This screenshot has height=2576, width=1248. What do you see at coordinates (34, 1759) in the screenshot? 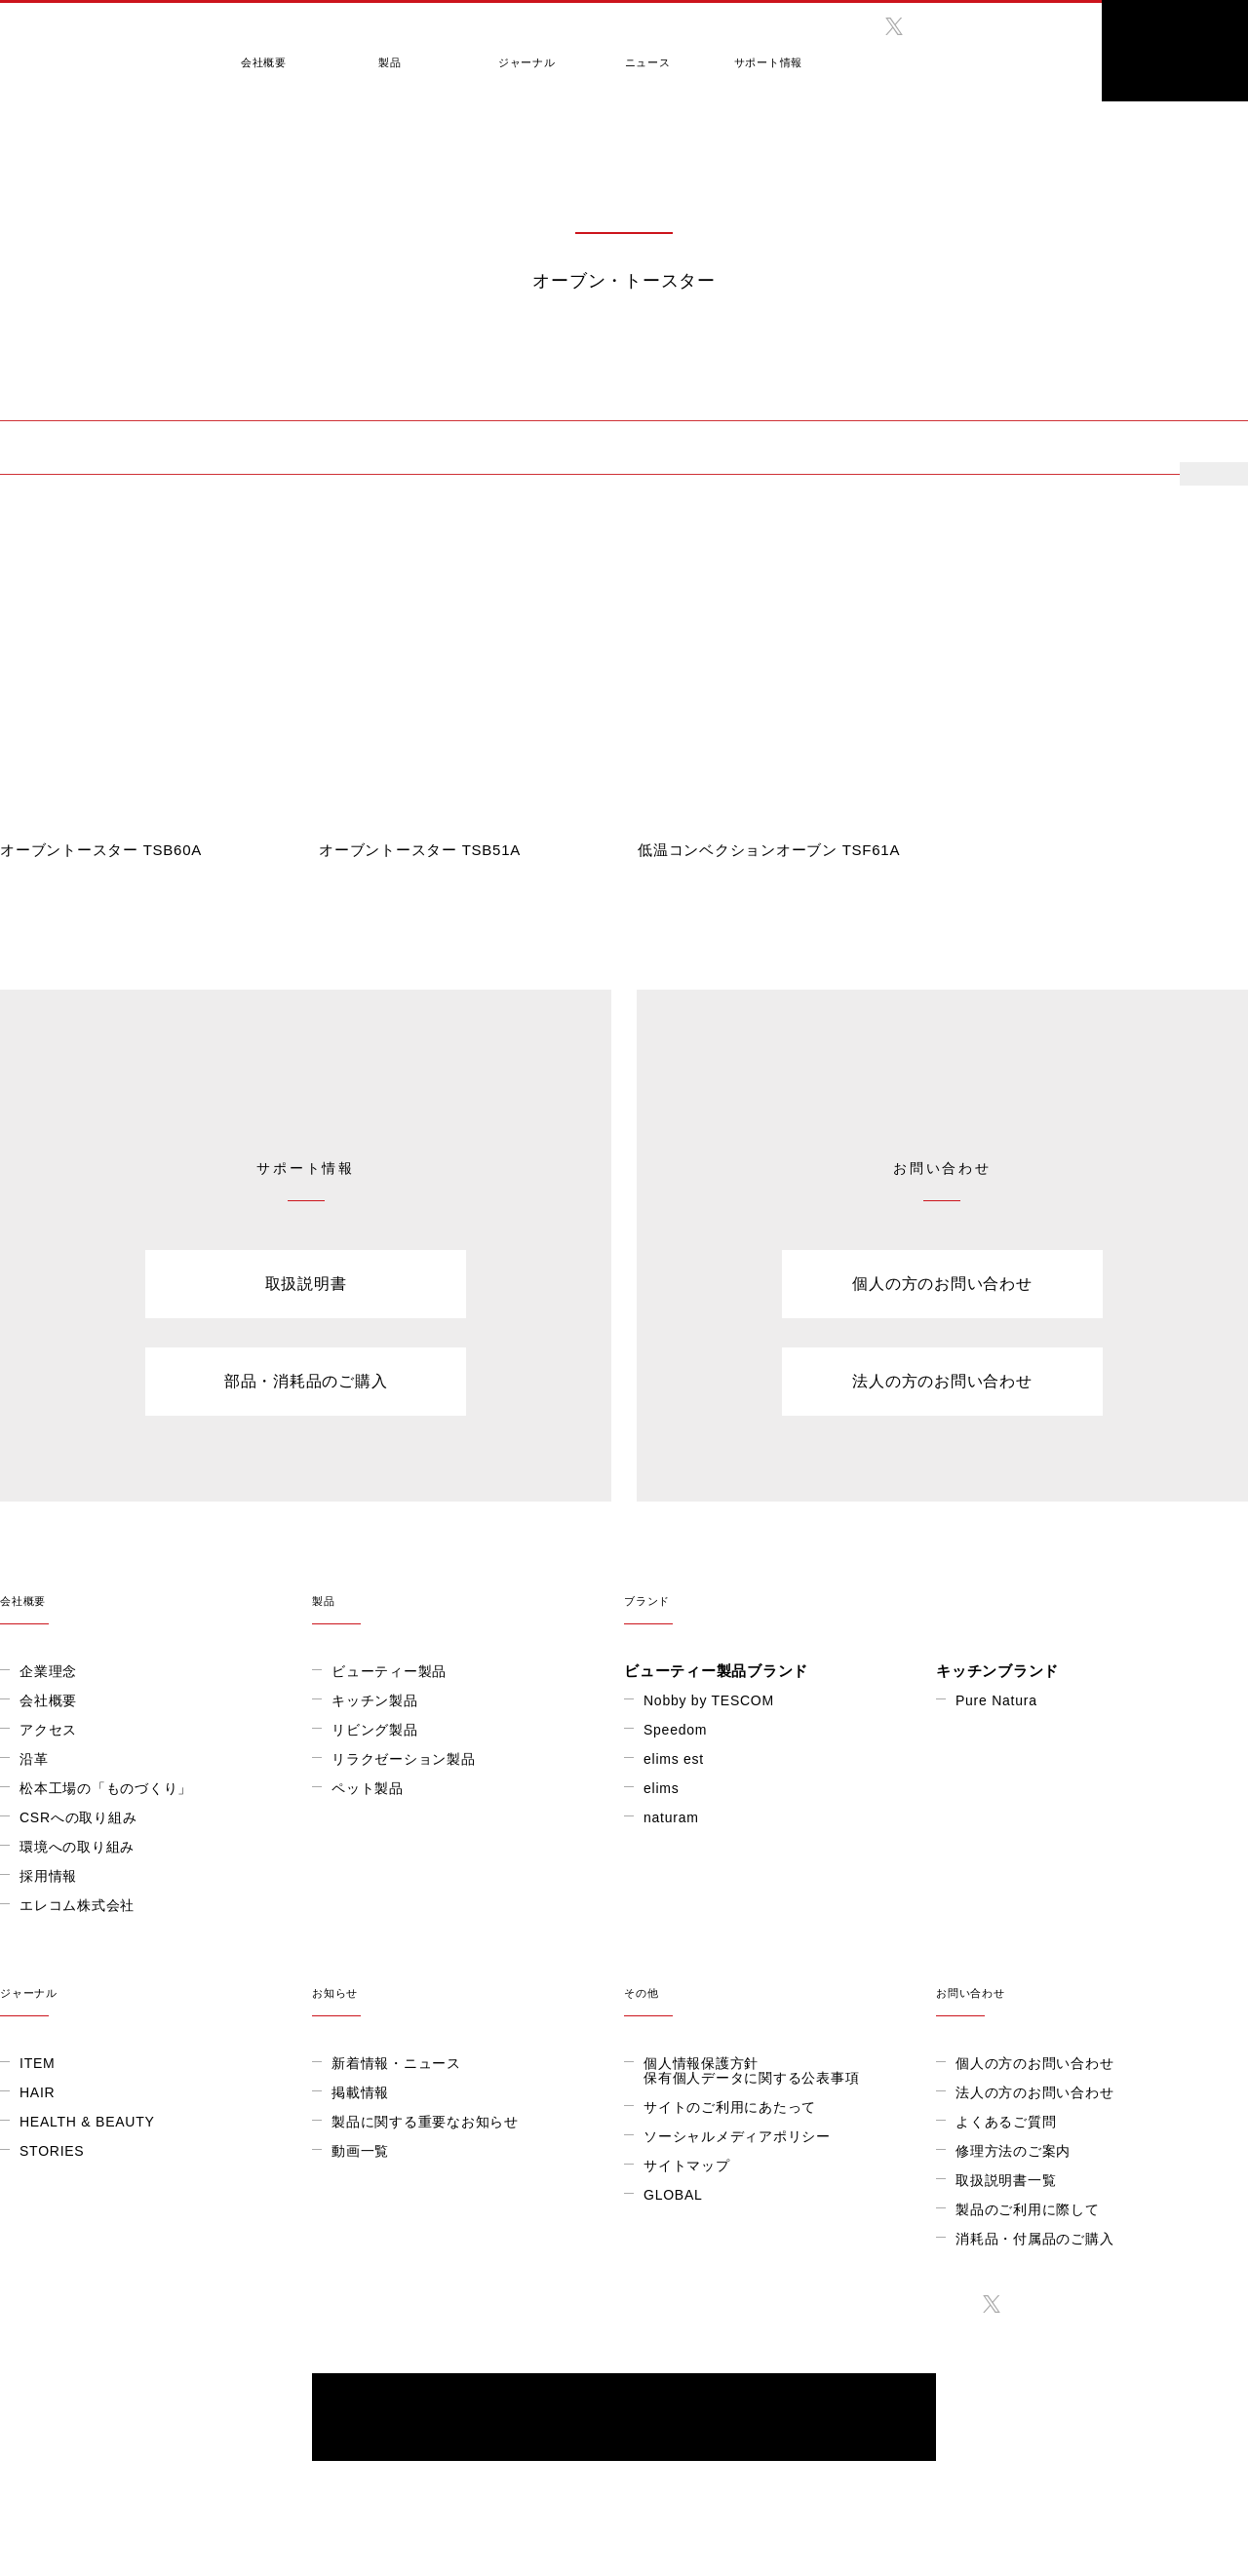
I see `沿革` at bounding box center [34, 1759].